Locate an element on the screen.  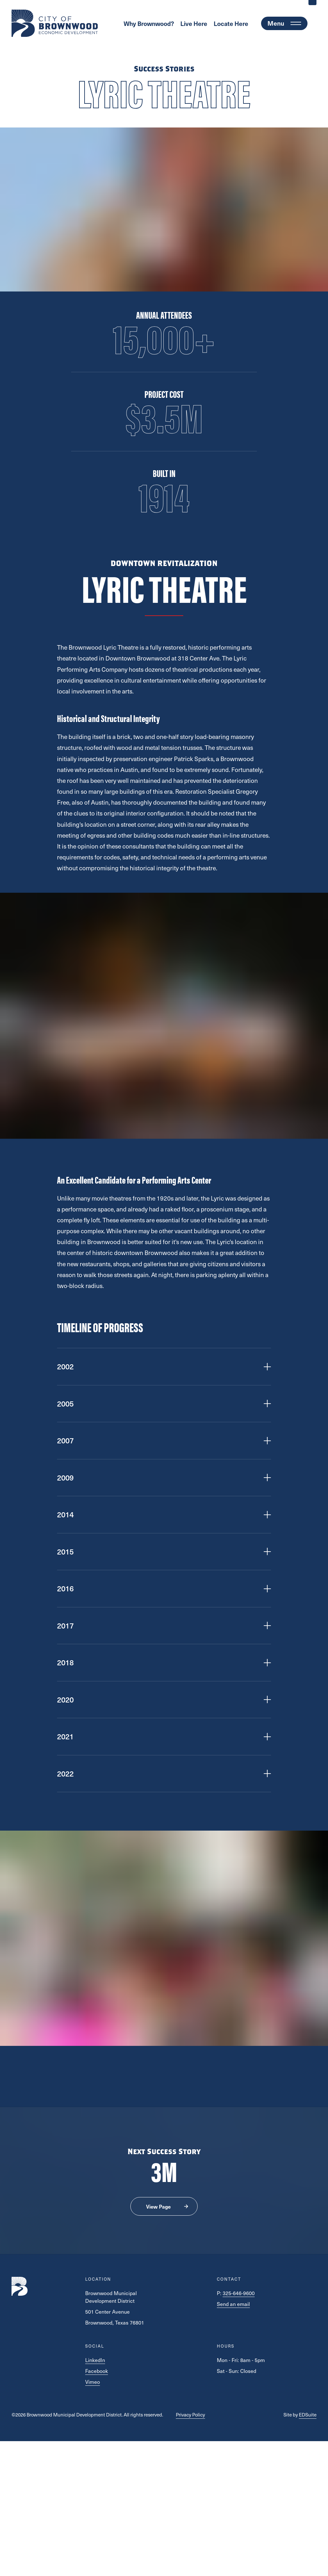
Vimeo is located at coordinates (92, 2381).